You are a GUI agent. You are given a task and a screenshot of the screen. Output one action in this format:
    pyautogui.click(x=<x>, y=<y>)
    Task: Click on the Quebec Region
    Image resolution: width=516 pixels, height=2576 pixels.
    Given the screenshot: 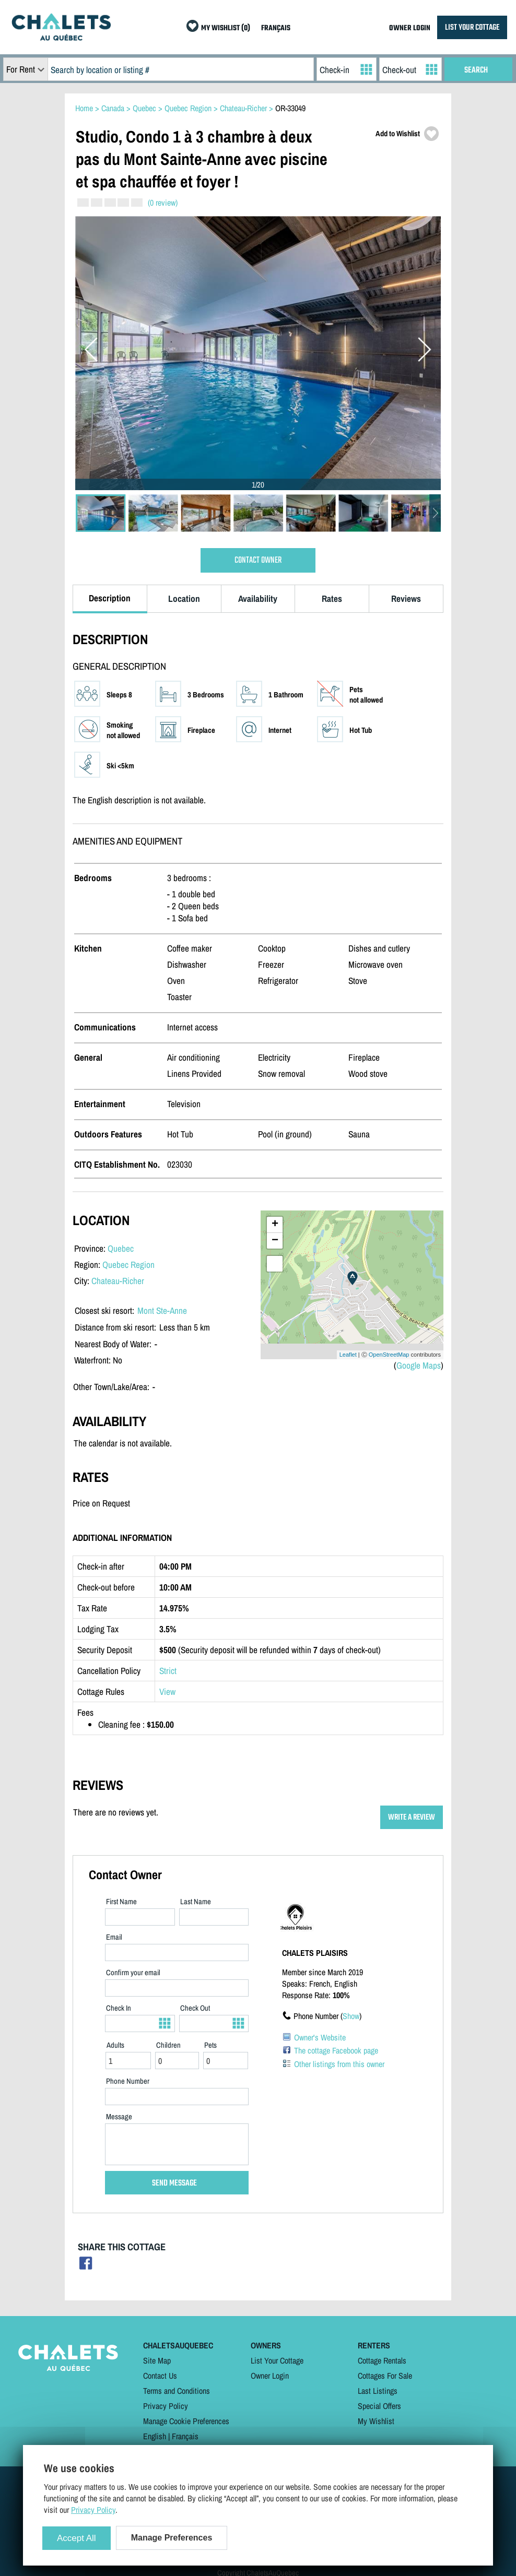 What is the action you would take?
    pyautogui.click(x=128, y=1265)
    